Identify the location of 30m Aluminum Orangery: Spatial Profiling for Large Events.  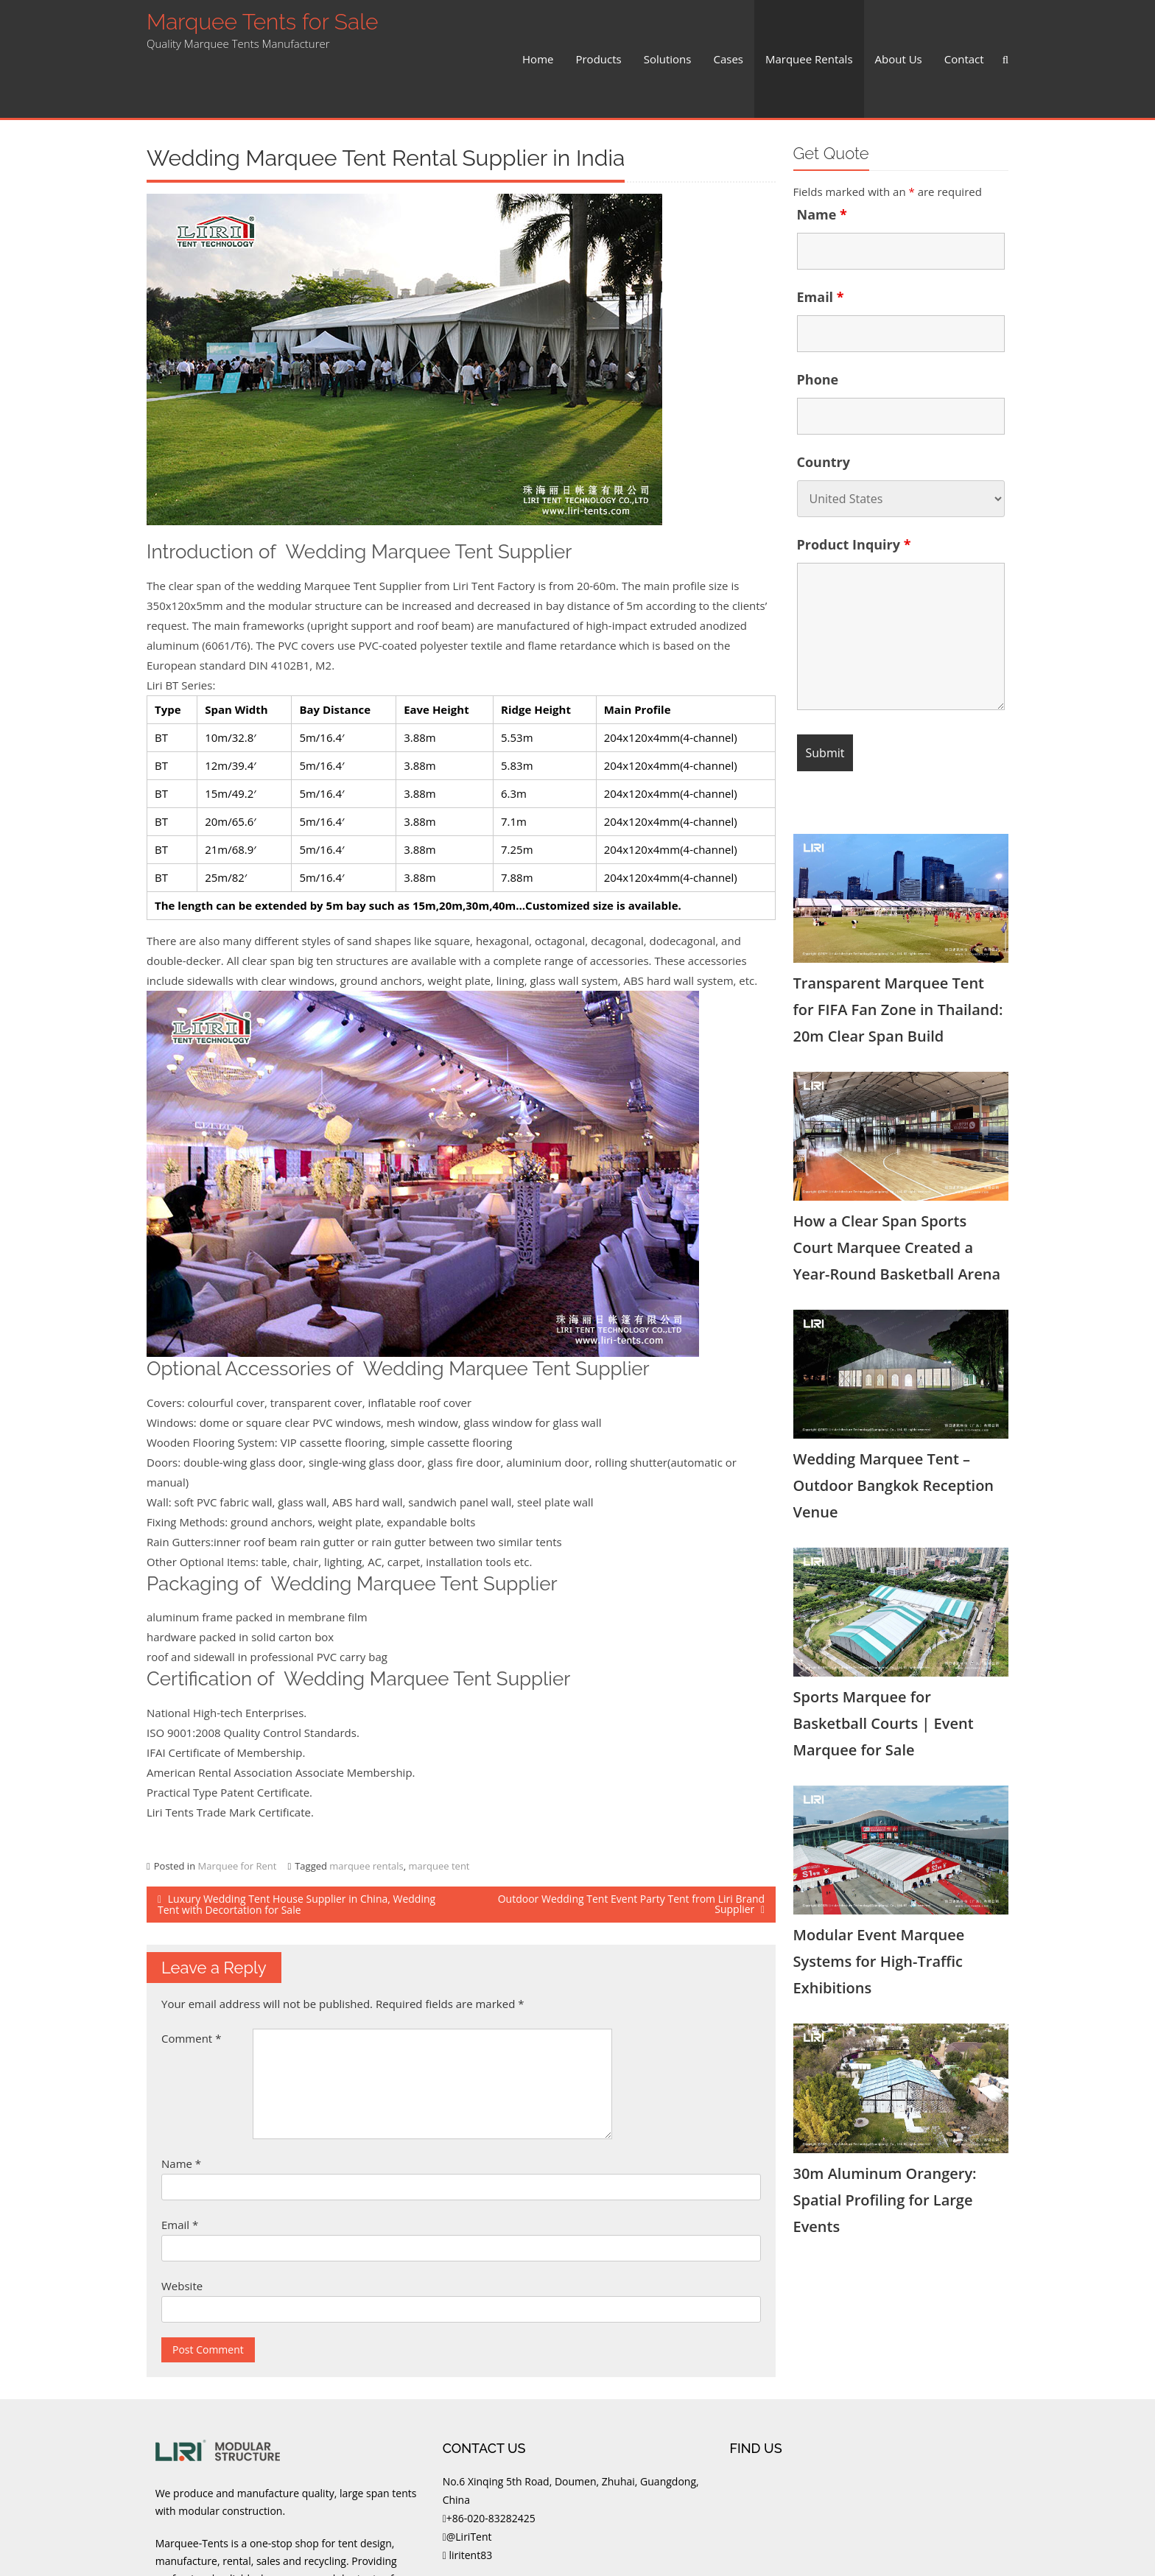
(885, 2141).